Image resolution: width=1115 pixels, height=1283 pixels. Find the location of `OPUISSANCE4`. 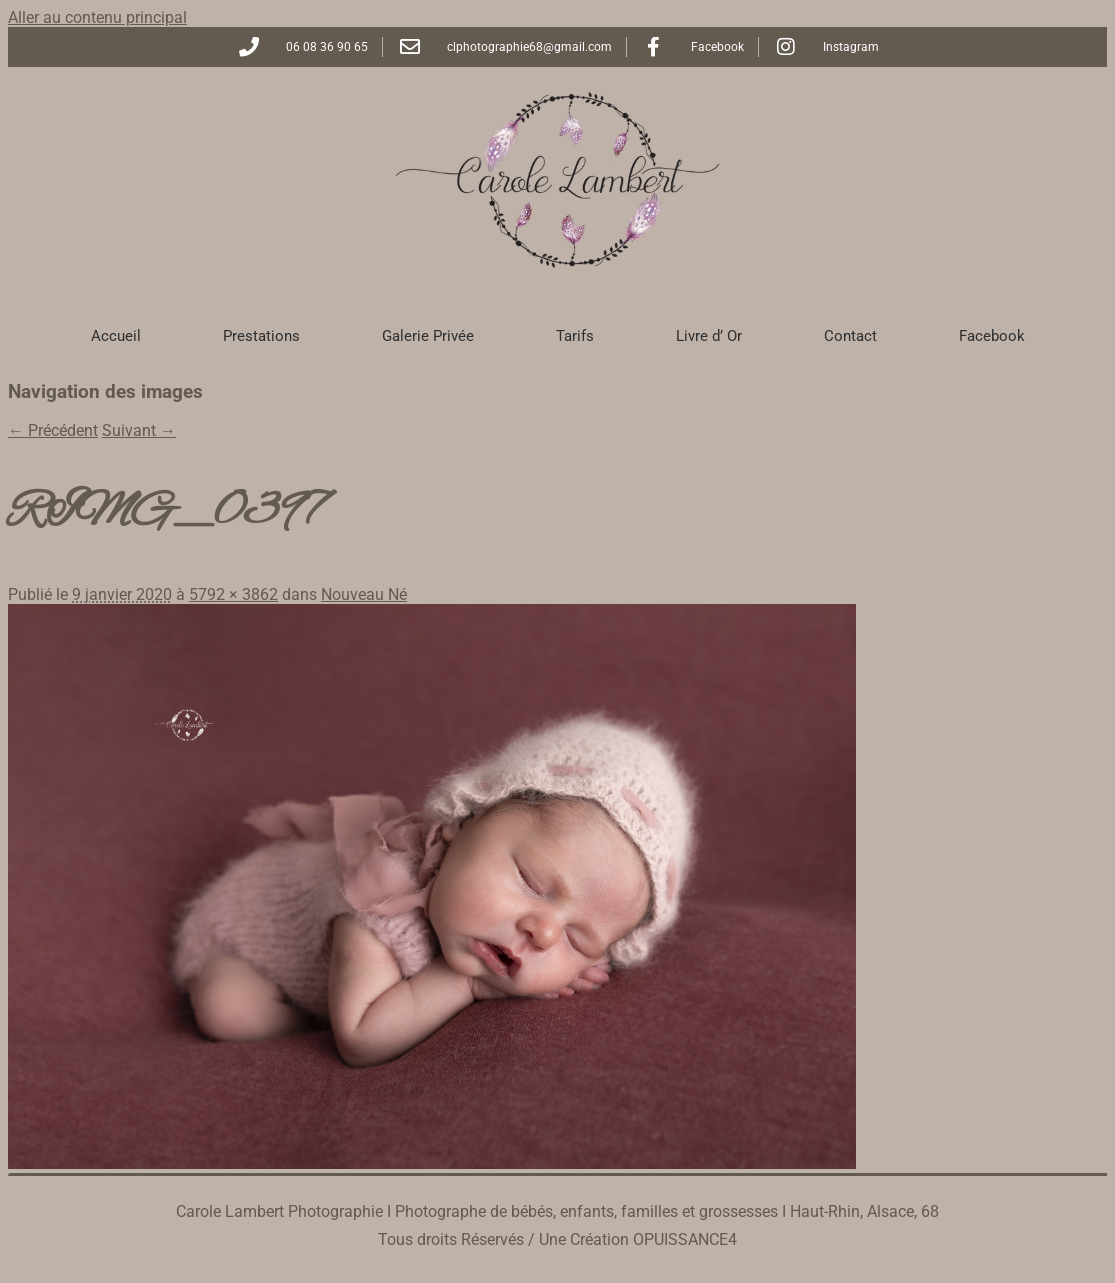

OPUISSANCE4 is located at coordinates (685, 1239).